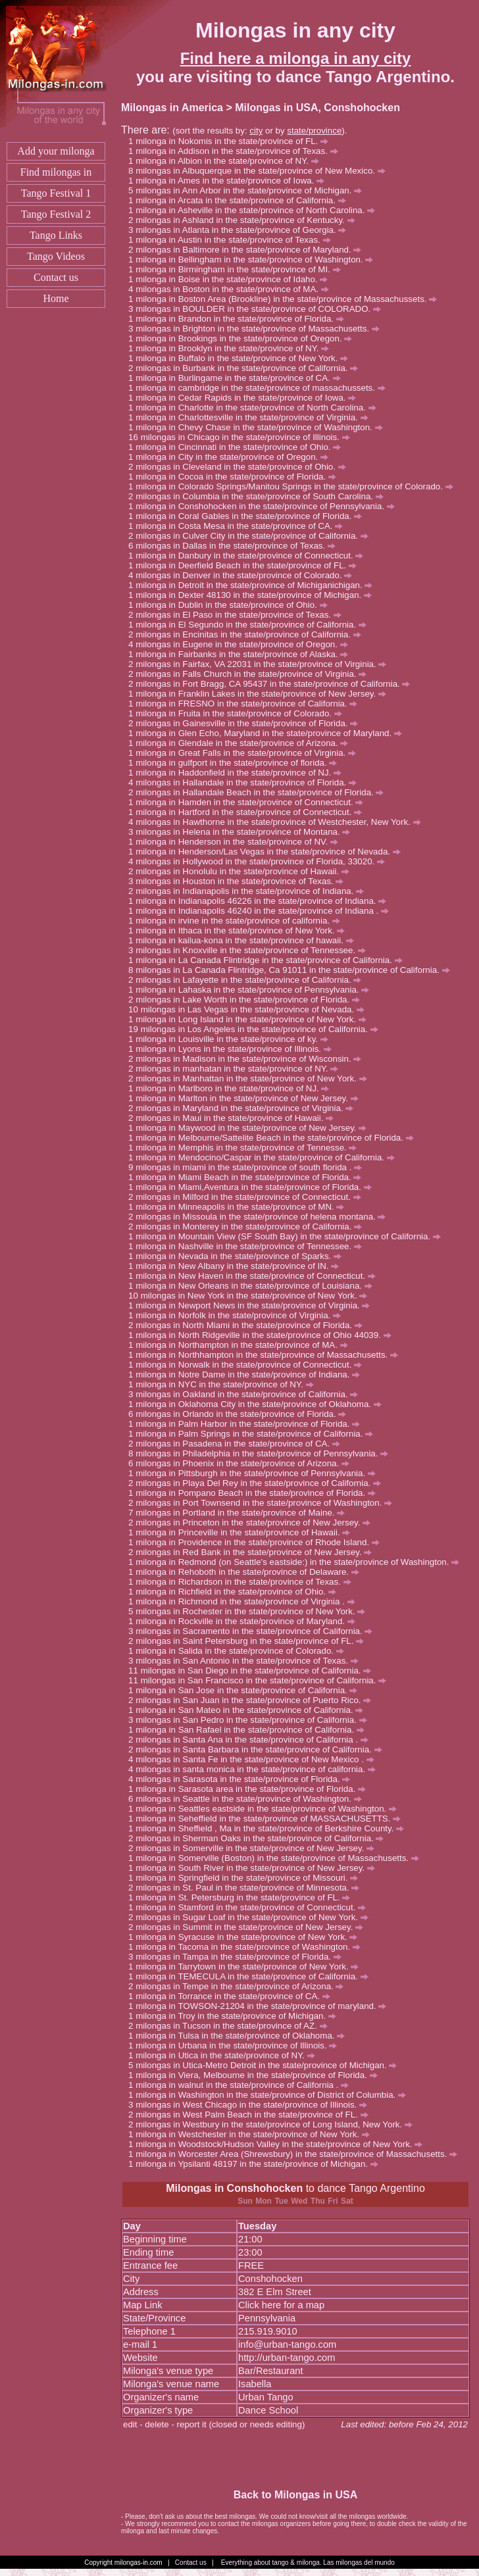 Image resolution: width=479 pixels, height=2576 pixels. What do you see at coordinates (231, 2026) in the screenshot?
I see `milongas in Tucson in the state/province of AZ.` at bounding box center [231, 2026].